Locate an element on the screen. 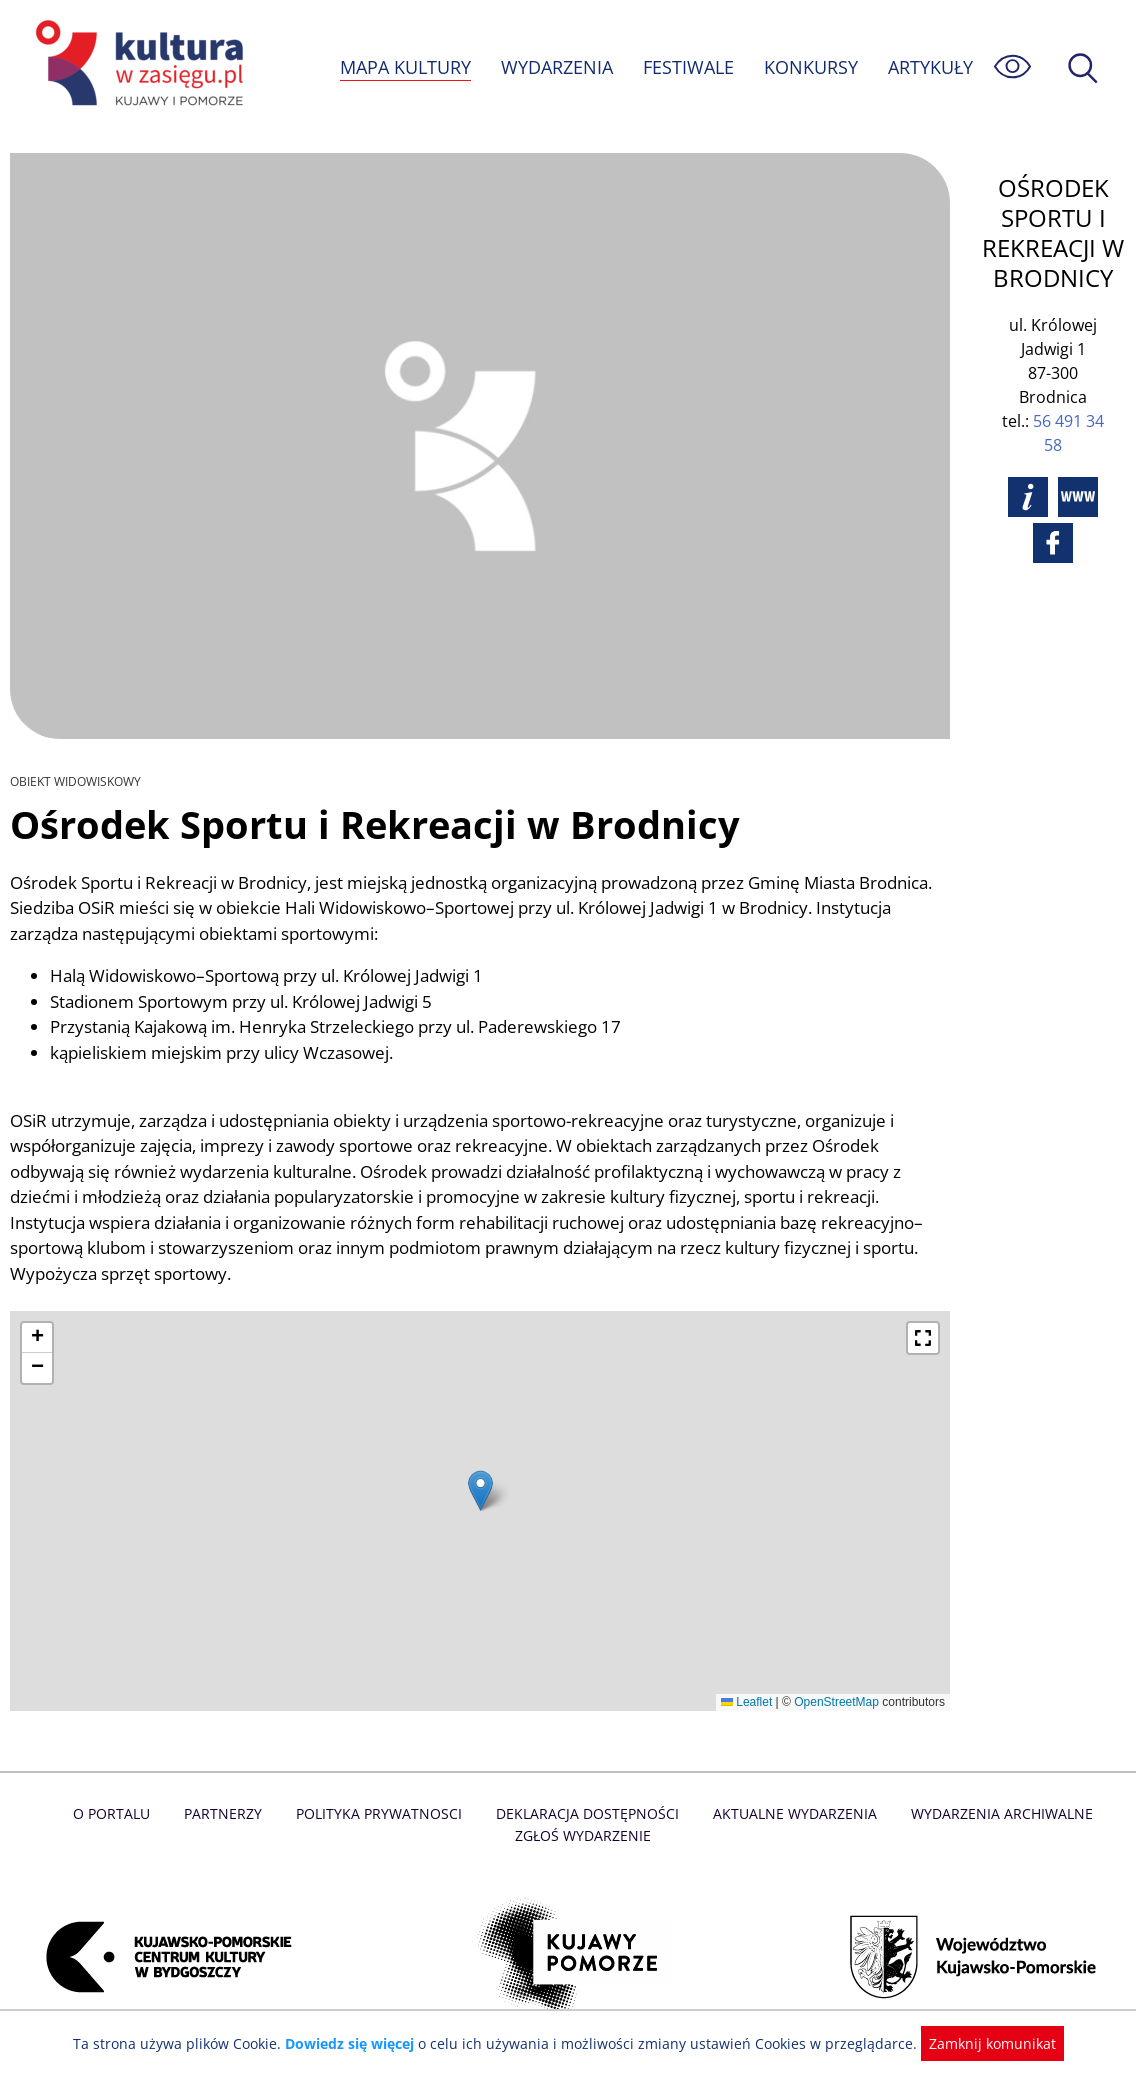 This screenshot has width=1136, height=2076. Polityka prywatnosci is located at coordinates (343, 1813).